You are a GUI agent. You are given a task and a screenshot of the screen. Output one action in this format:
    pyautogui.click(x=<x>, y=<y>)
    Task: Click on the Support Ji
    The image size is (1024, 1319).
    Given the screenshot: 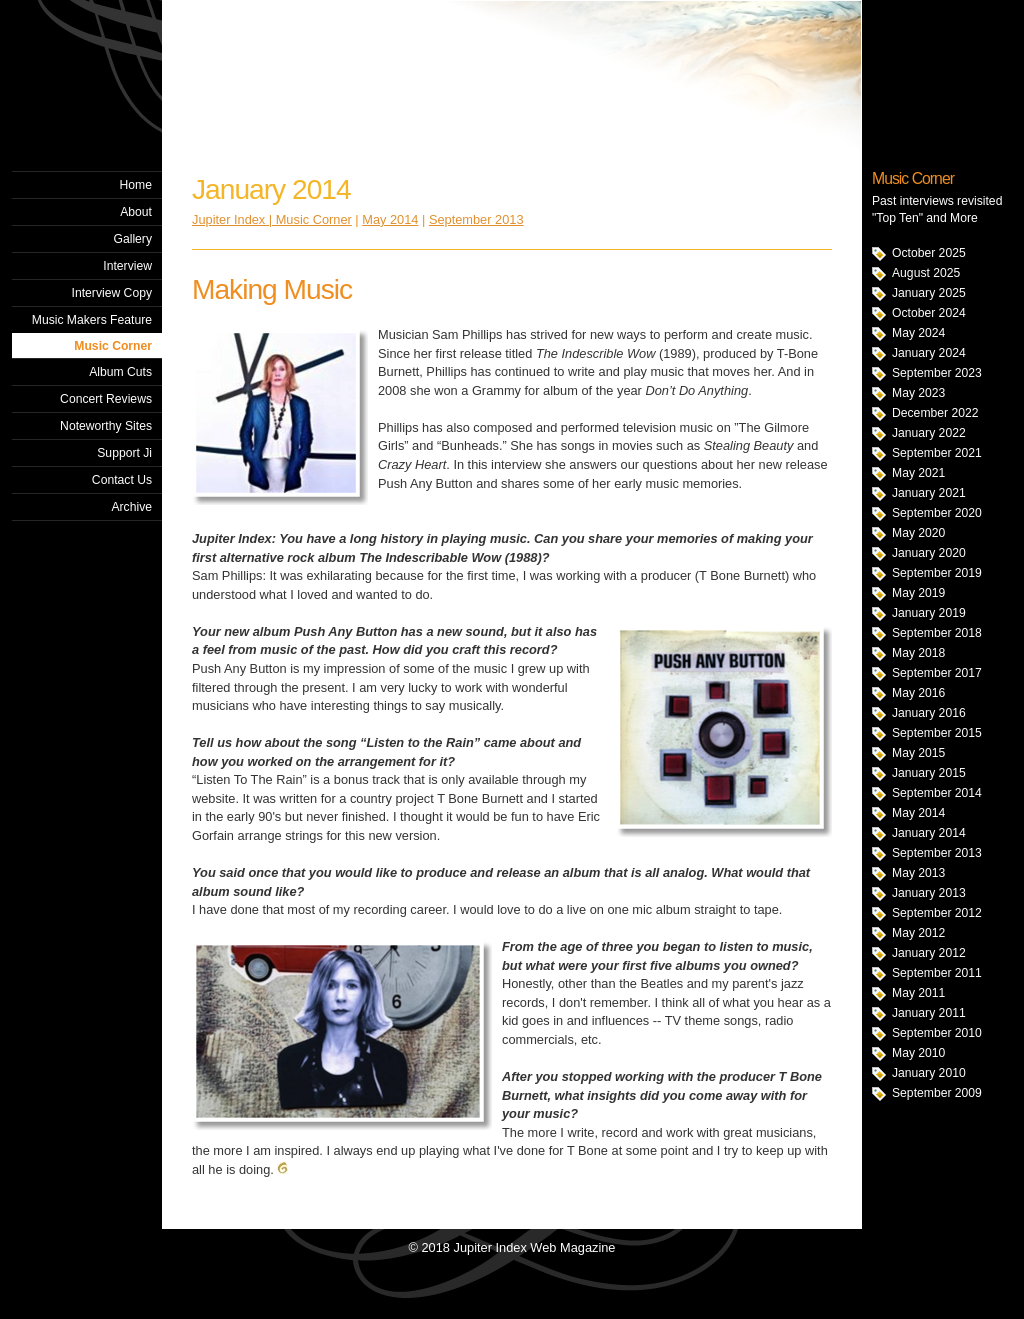 What is the action you would take?
    pyautogui.click(x=124, y=453)
    